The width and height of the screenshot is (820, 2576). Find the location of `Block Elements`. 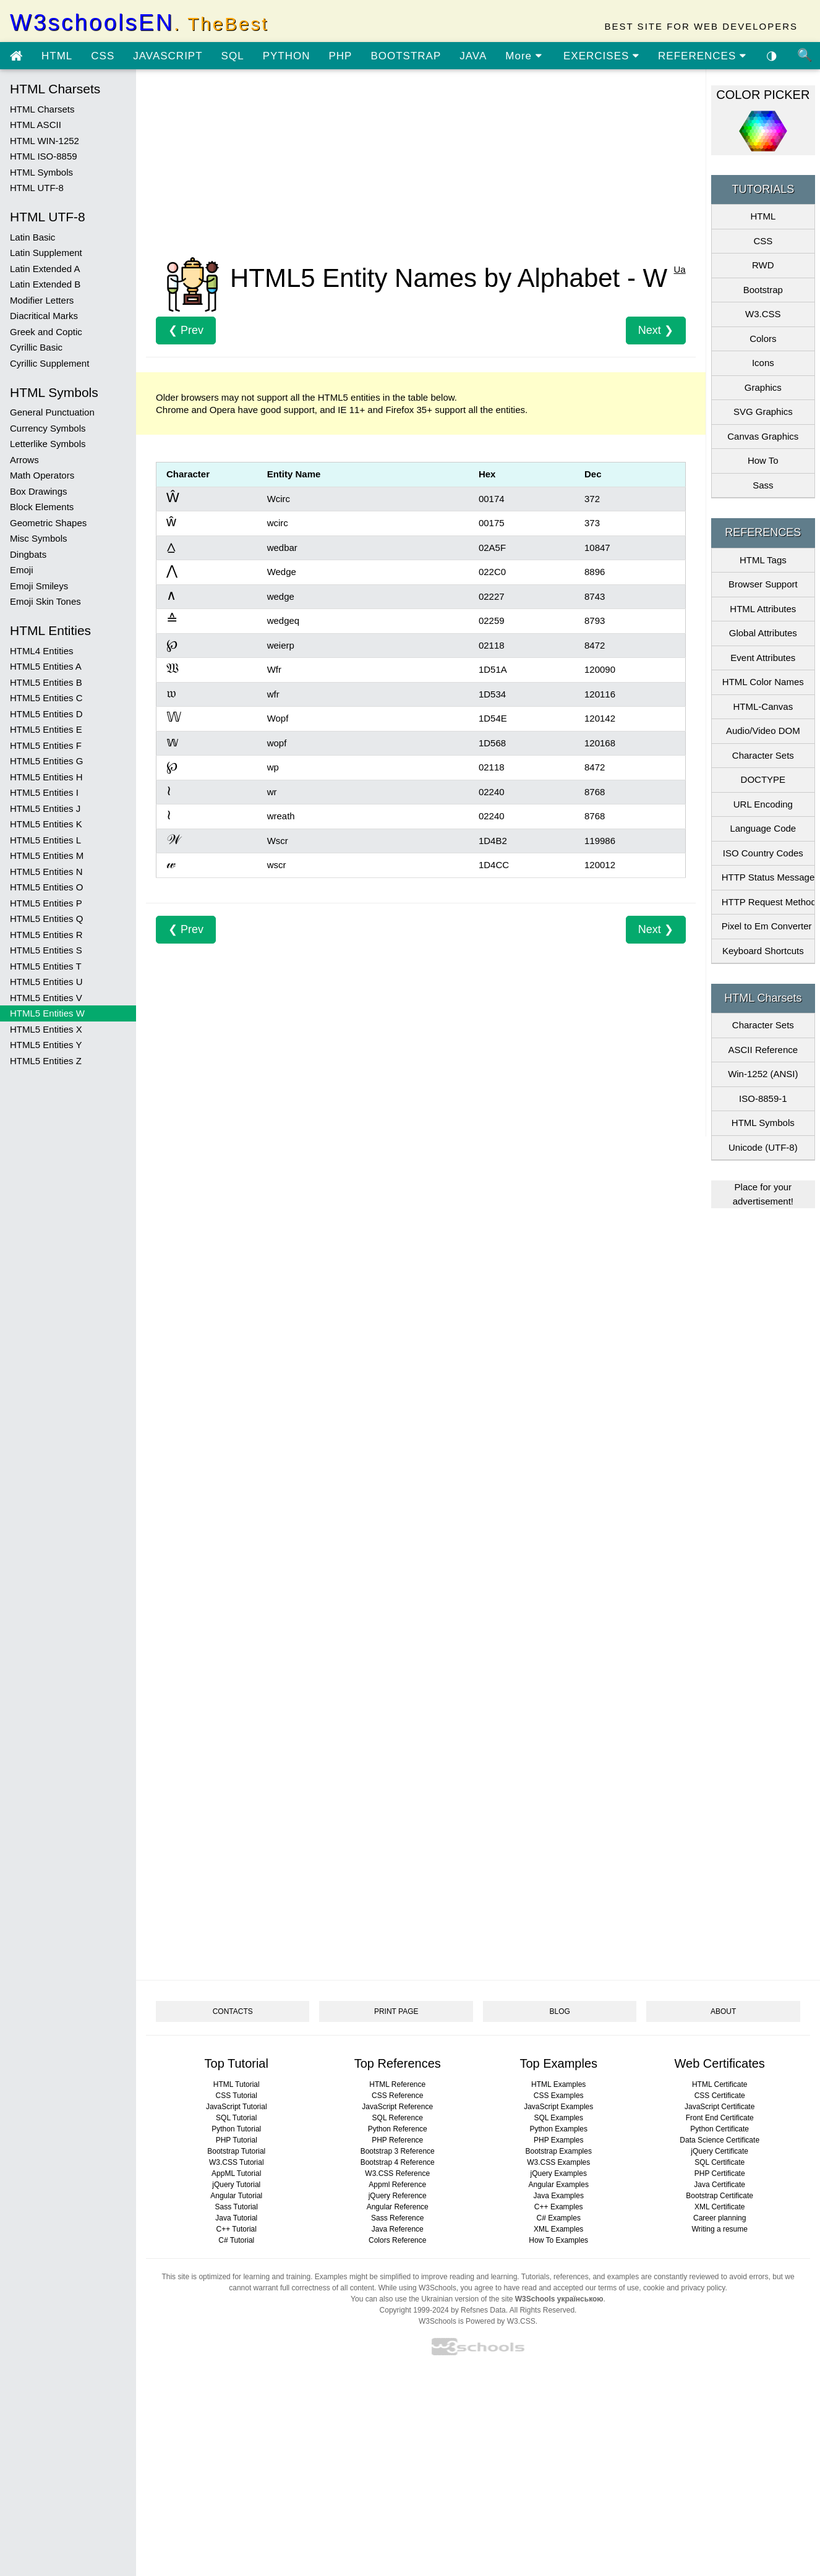

Block Elements is located at coordinates (42, 506).